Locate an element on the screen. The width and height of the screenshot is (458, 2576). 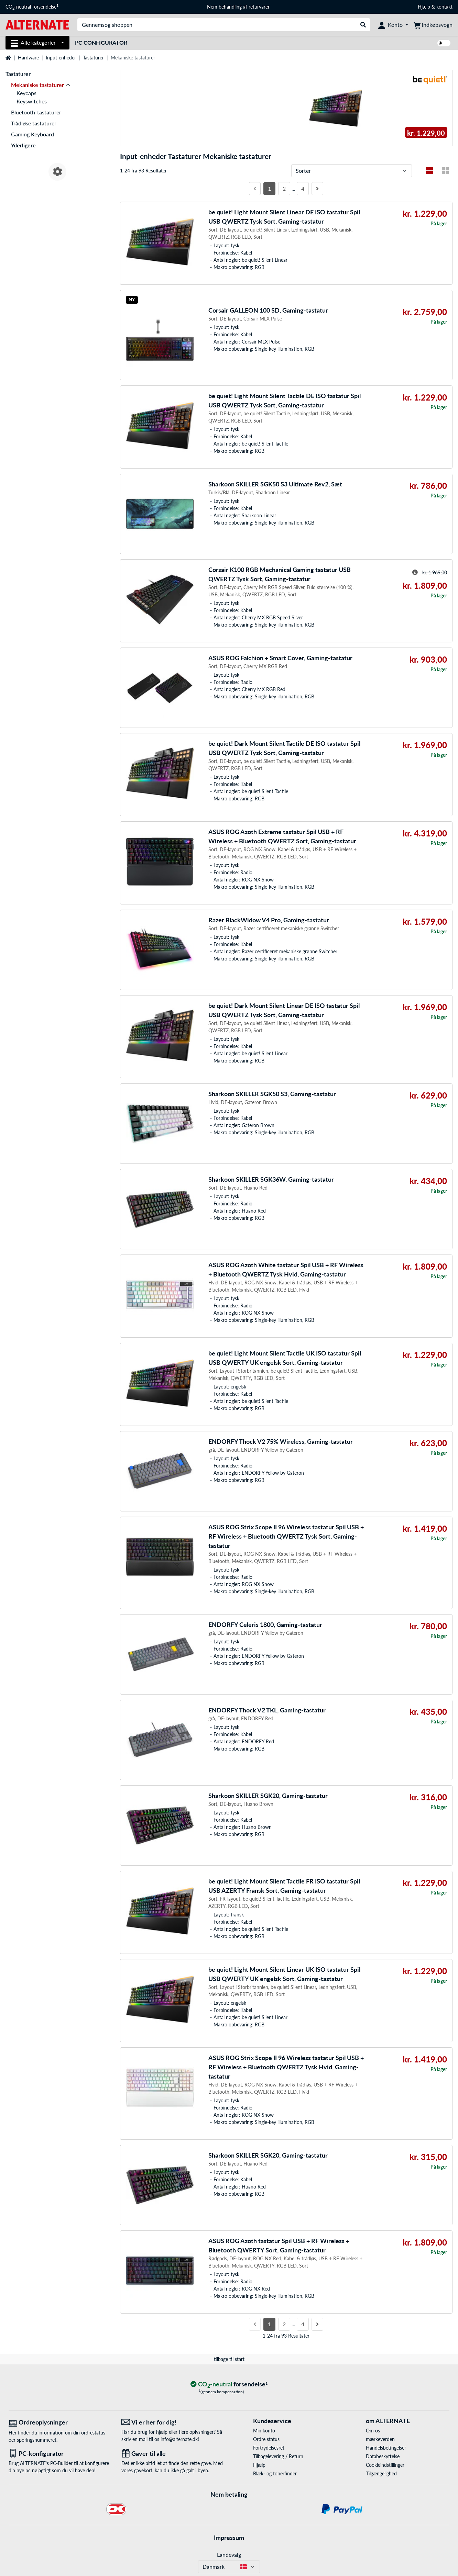
Input-enheder is located at coordinates (61, 57).